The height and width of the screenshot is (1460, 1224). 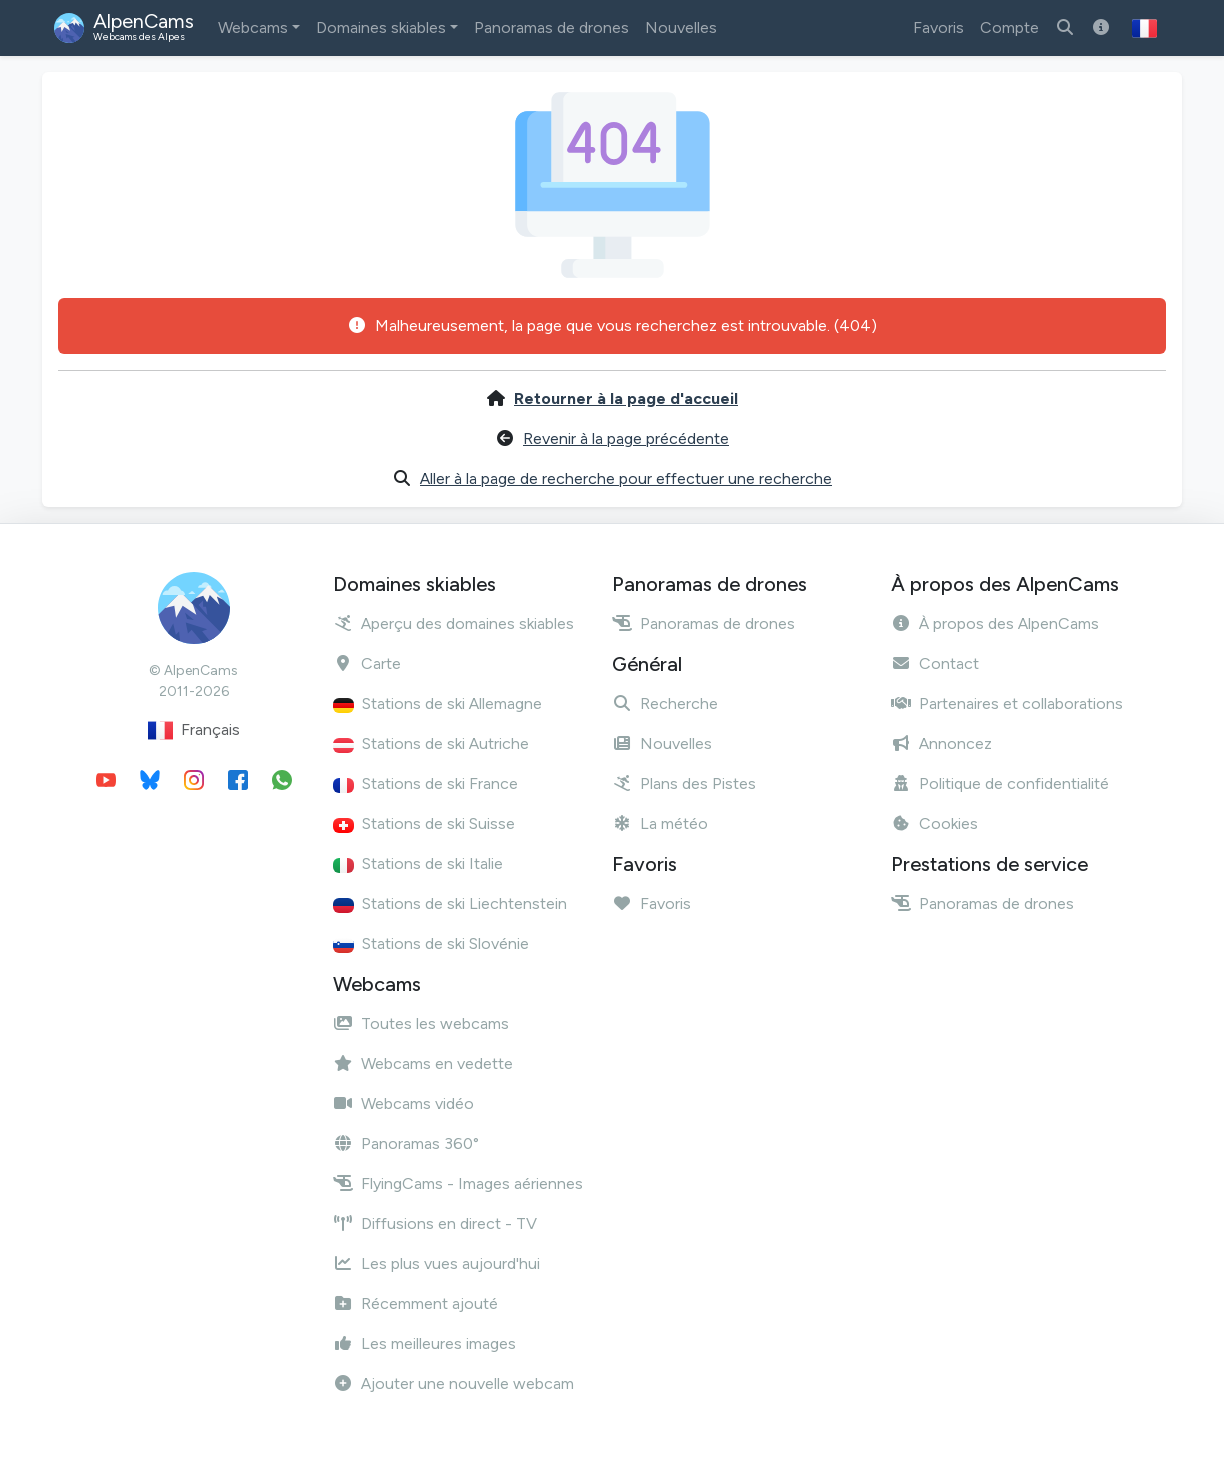 What do you see at coordinates (424, 823) in the screenshot?
I see `Stations de ski Suisse` at bounding box center [424, 823].